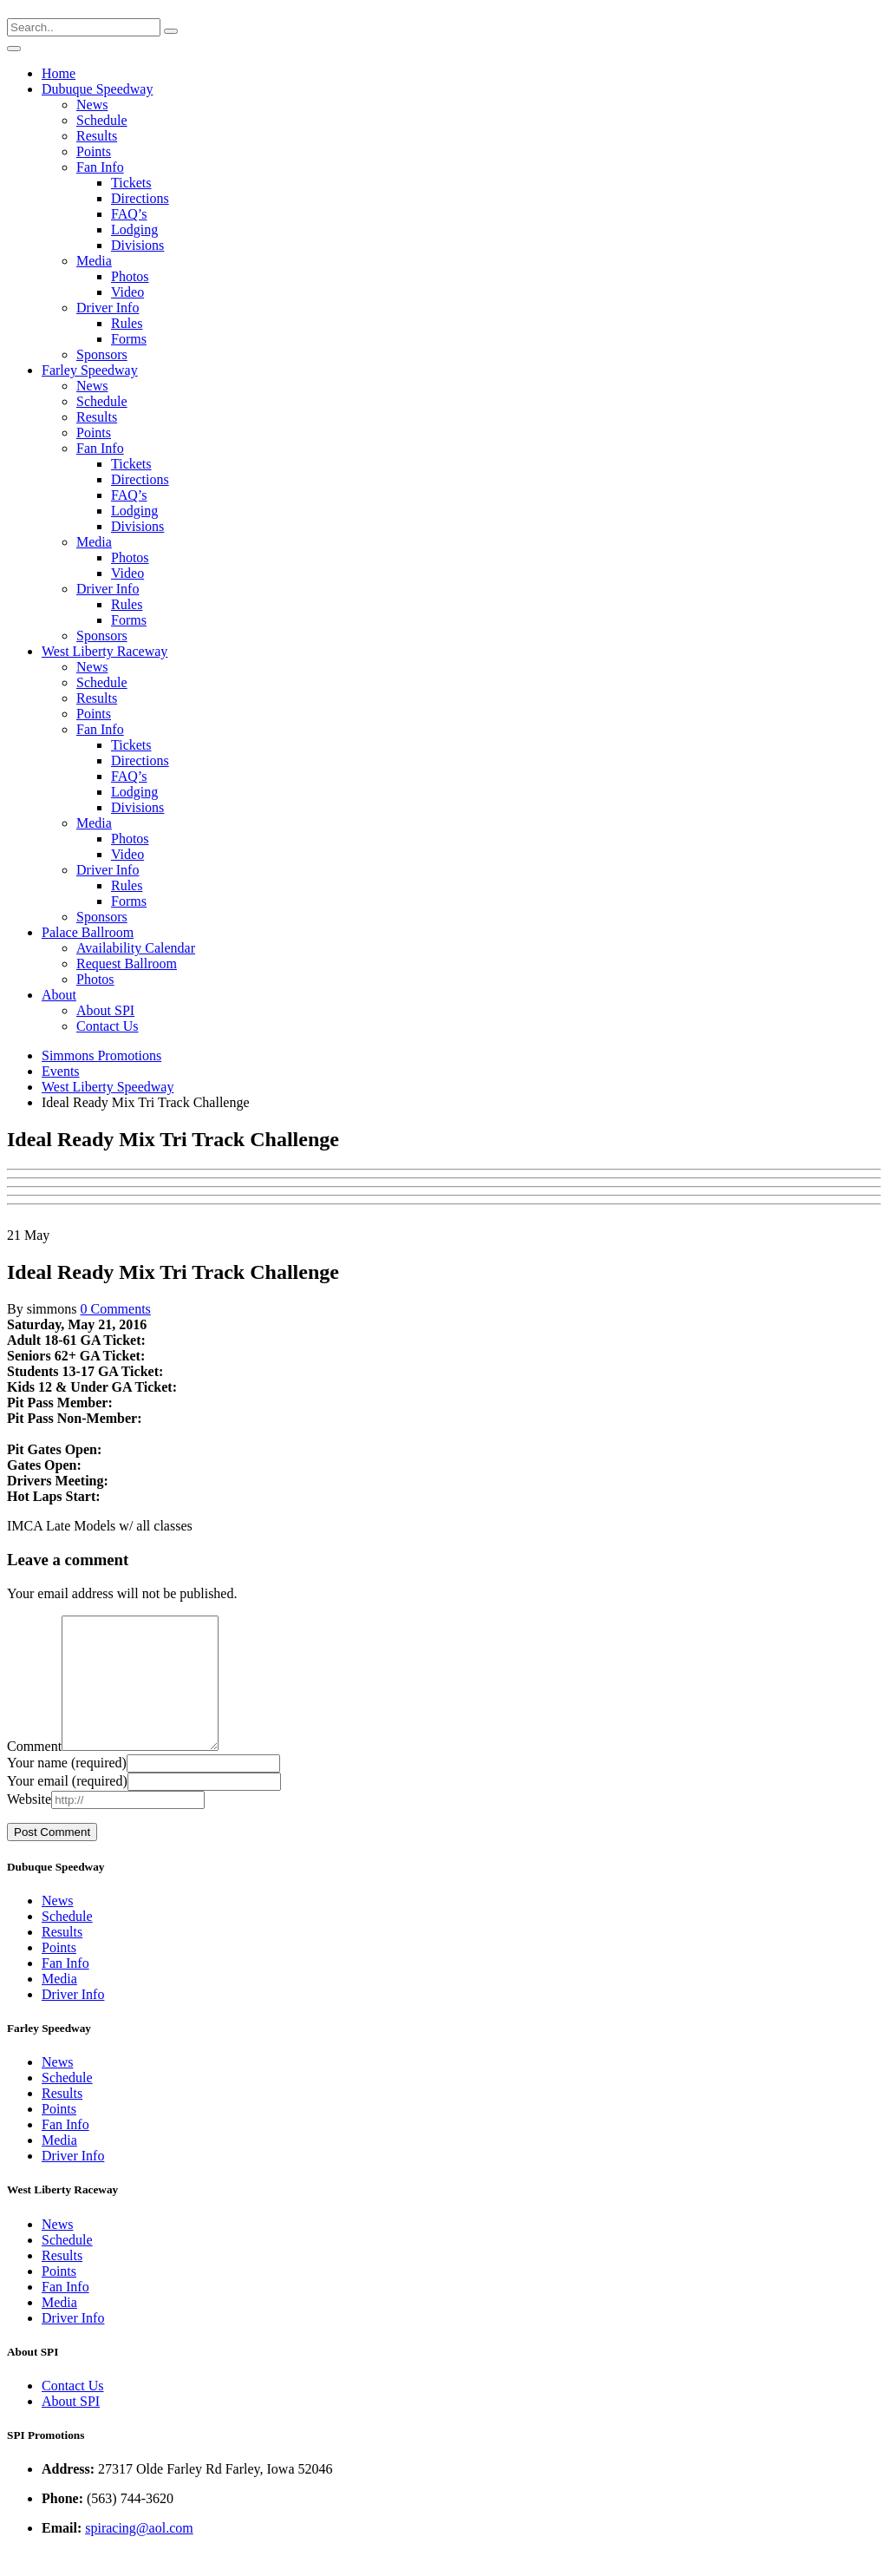 The width and height of the screenshot is (888, 2576). What do you see at coordinates (29, 1825) in the screenshot?
I see `Website` at bounding box center [29, 1825].